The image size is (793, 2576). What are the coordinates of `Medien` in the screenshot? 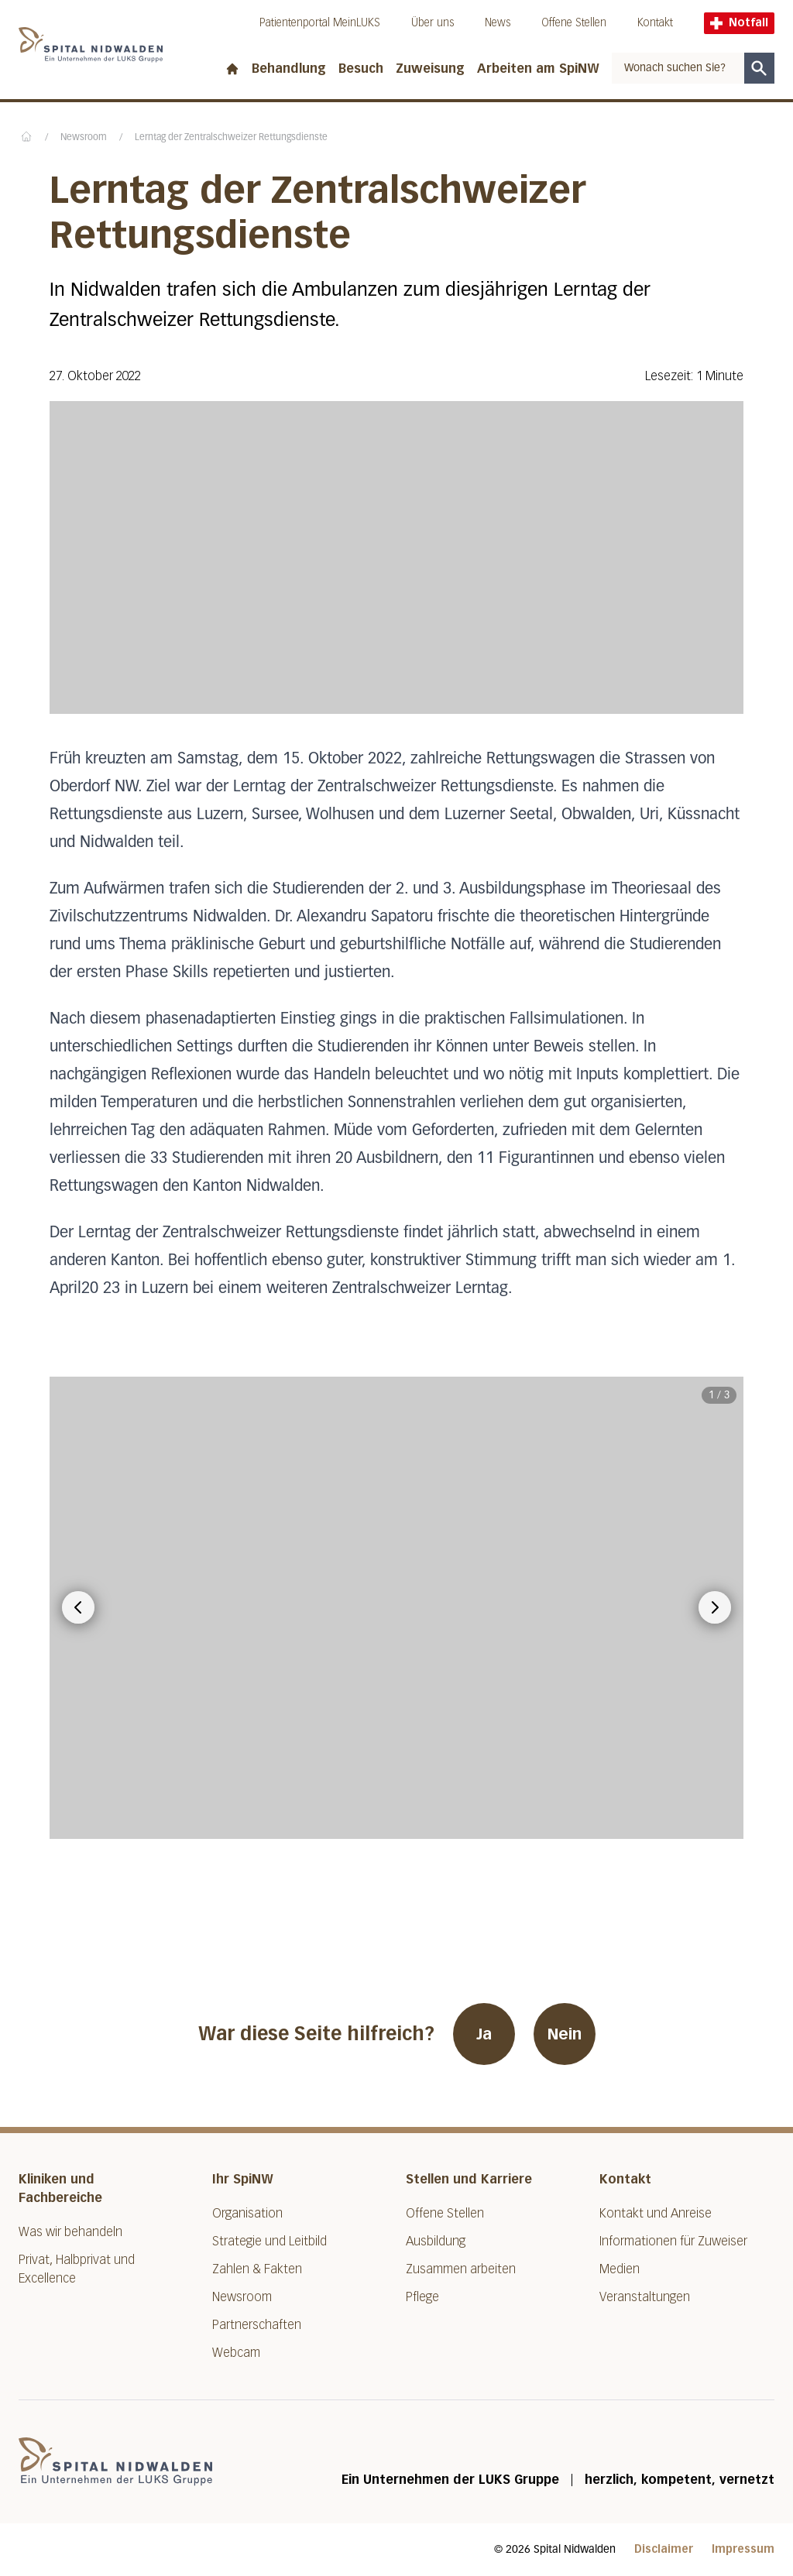 It's located at (619, 2269).